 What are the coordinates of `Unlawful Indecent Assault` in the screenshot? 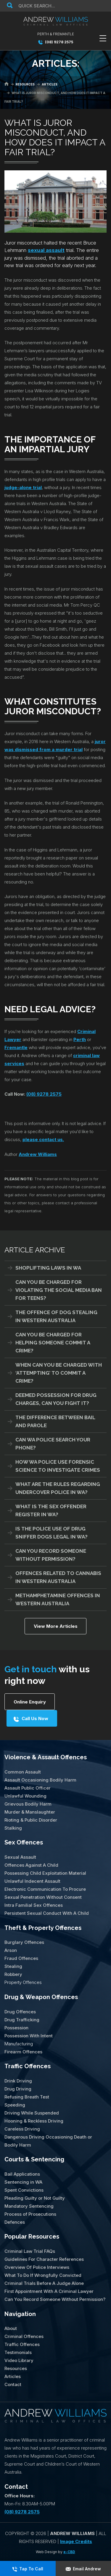 It's located at (32, 1881).